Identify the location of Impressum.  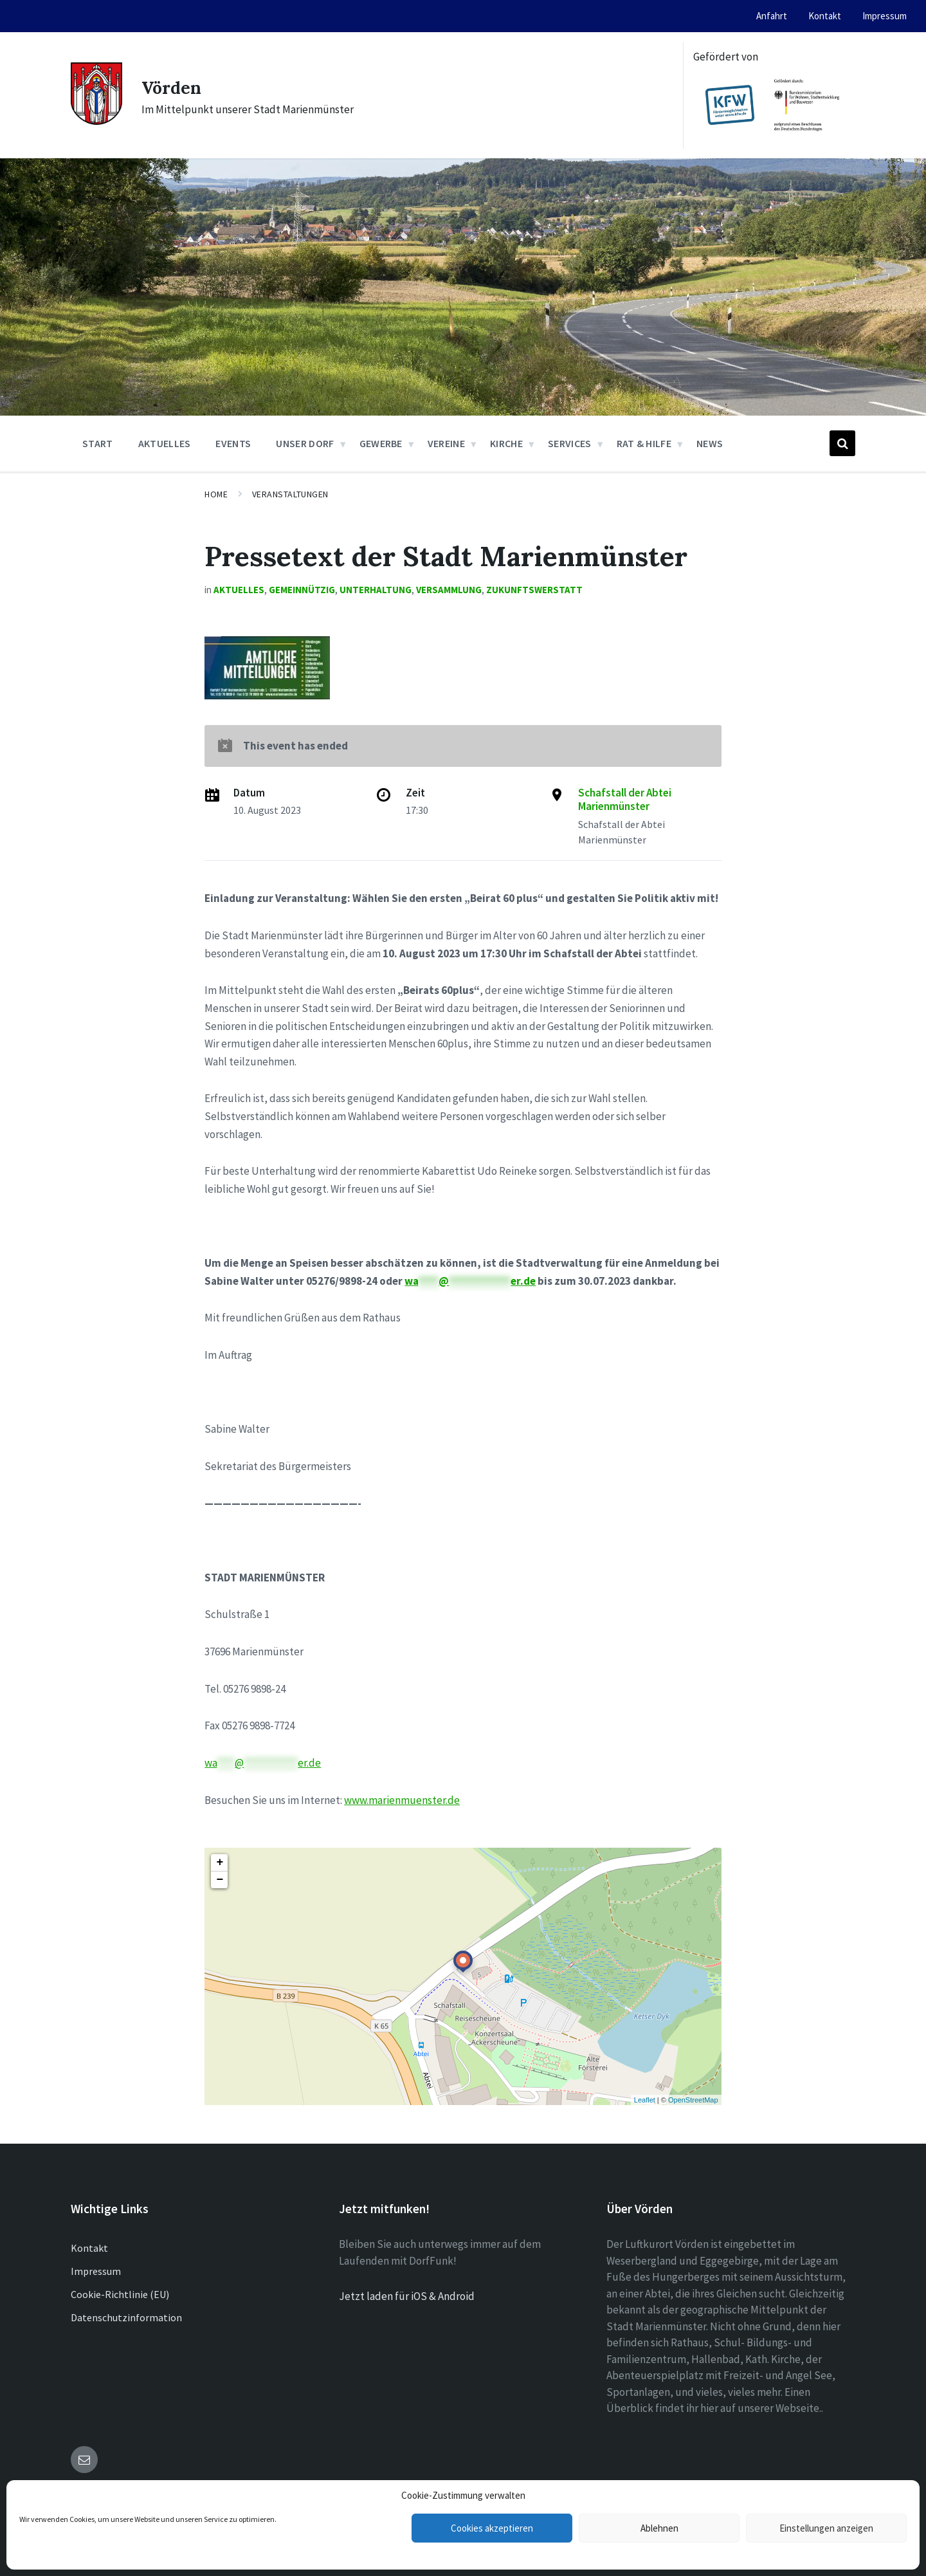
(96, 2271).